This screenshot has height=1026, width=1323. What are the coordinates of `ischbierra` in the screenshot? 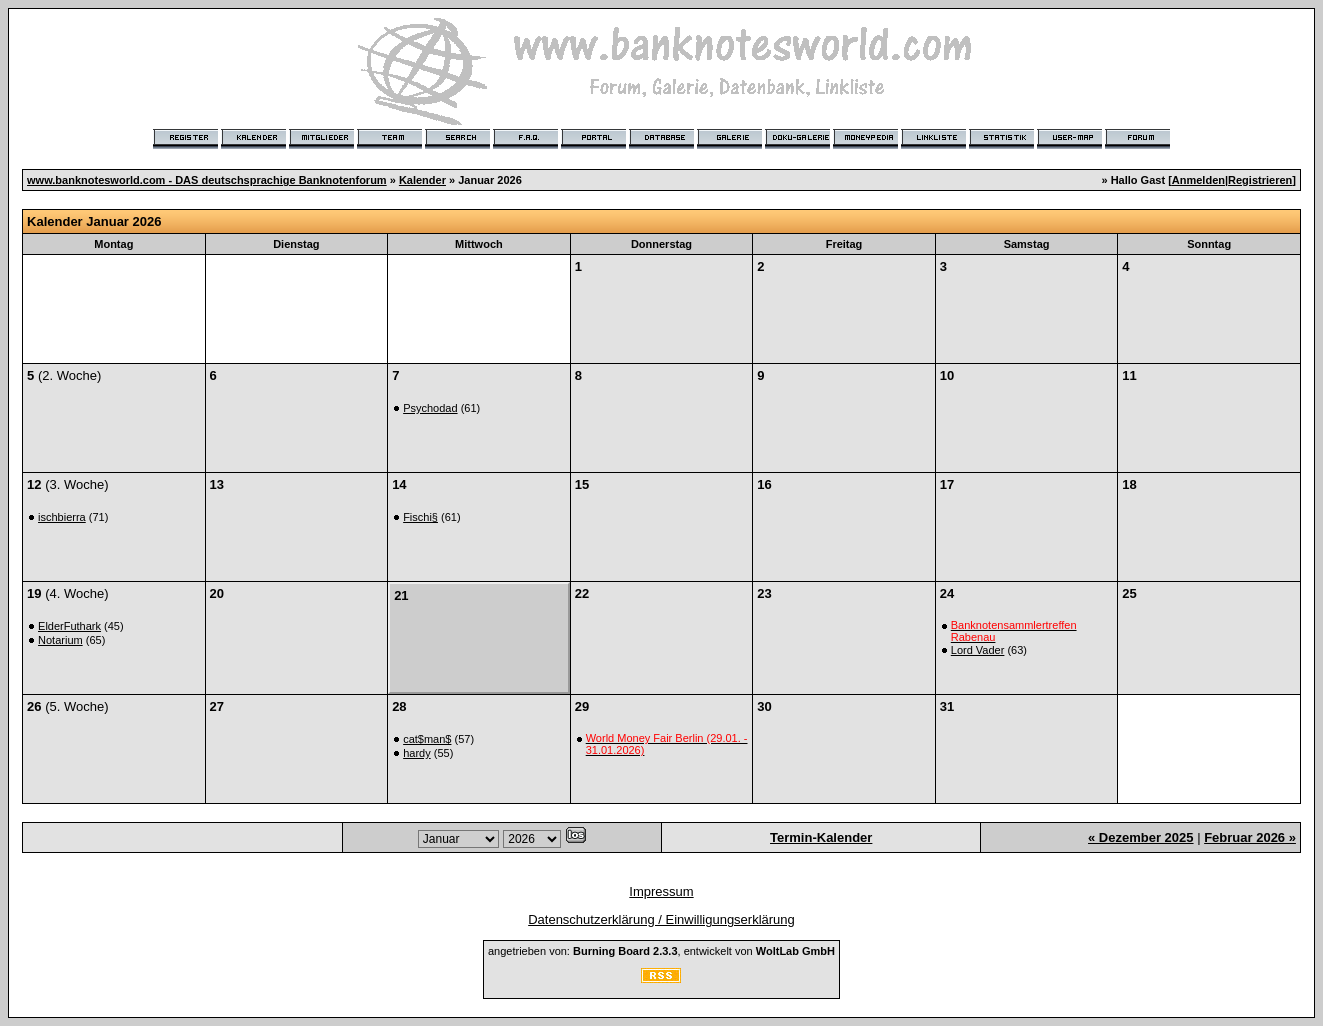 It's located at (62, 517).